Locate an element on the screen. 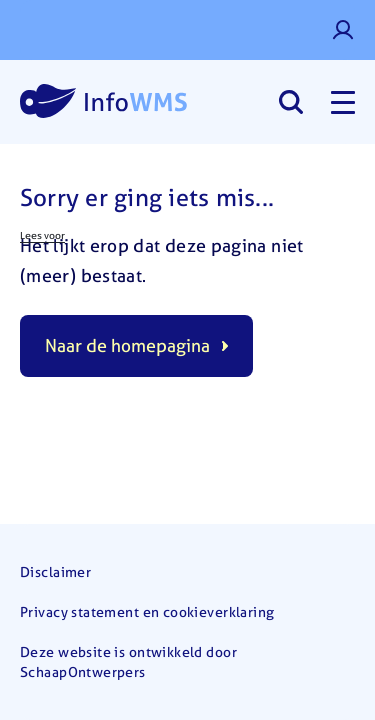 The image size is (375, 720). [Search] is located at coordinates (290, 102).